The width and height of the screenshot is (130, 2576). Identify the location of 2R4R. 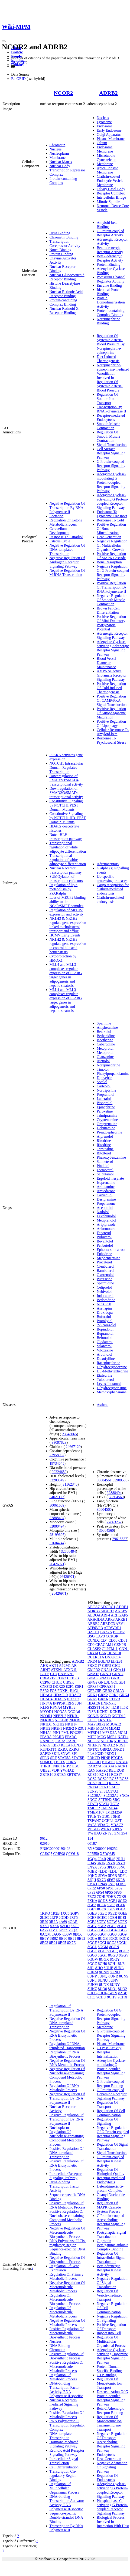
(102, 1859).